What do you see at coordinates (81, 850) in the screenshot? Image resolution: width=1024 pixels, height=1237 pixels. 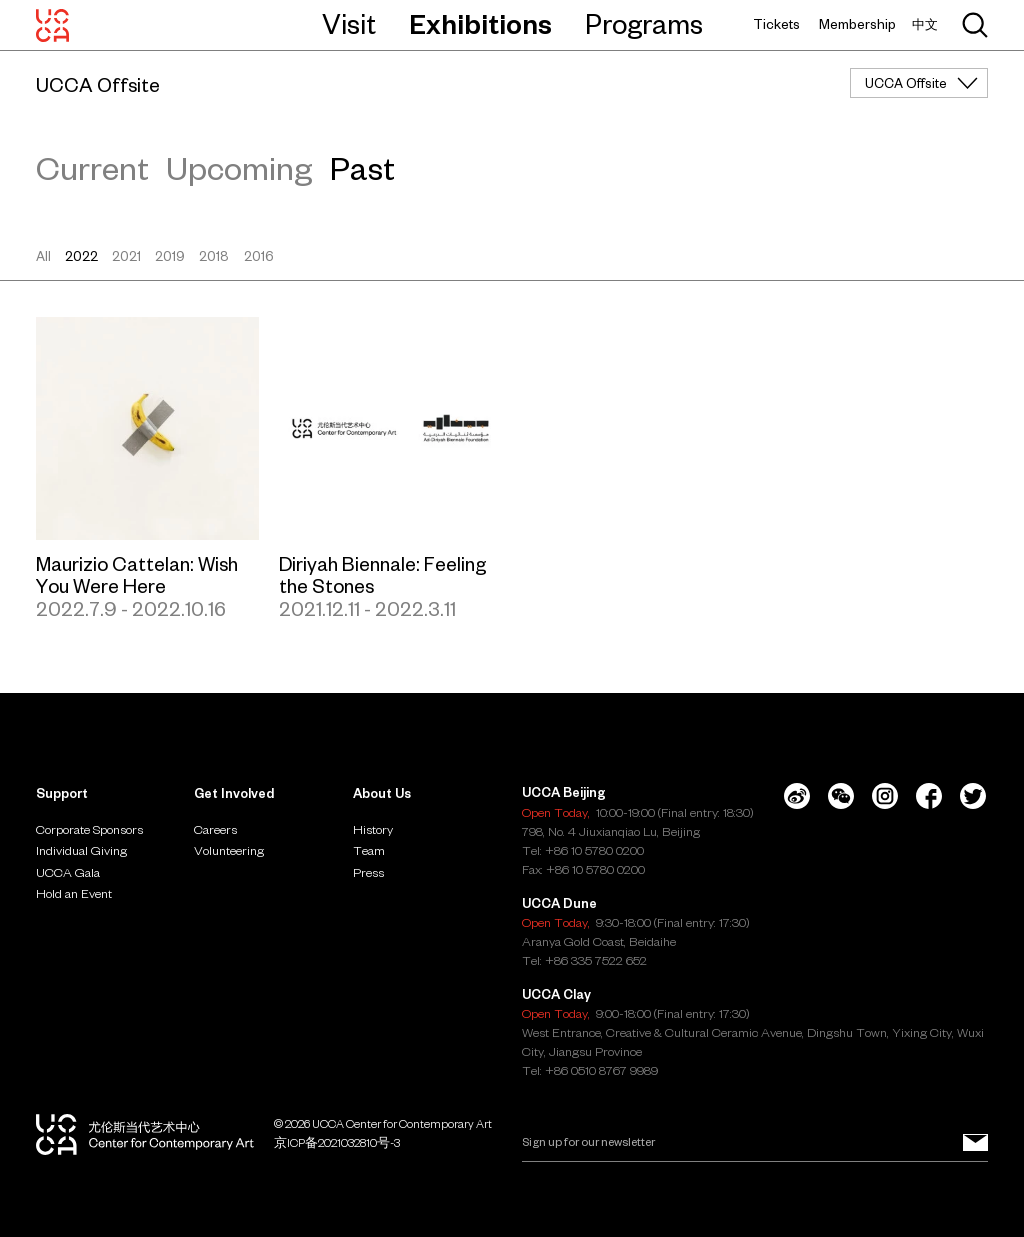 I see `Individual Giving` at bounding box center [81, 850].